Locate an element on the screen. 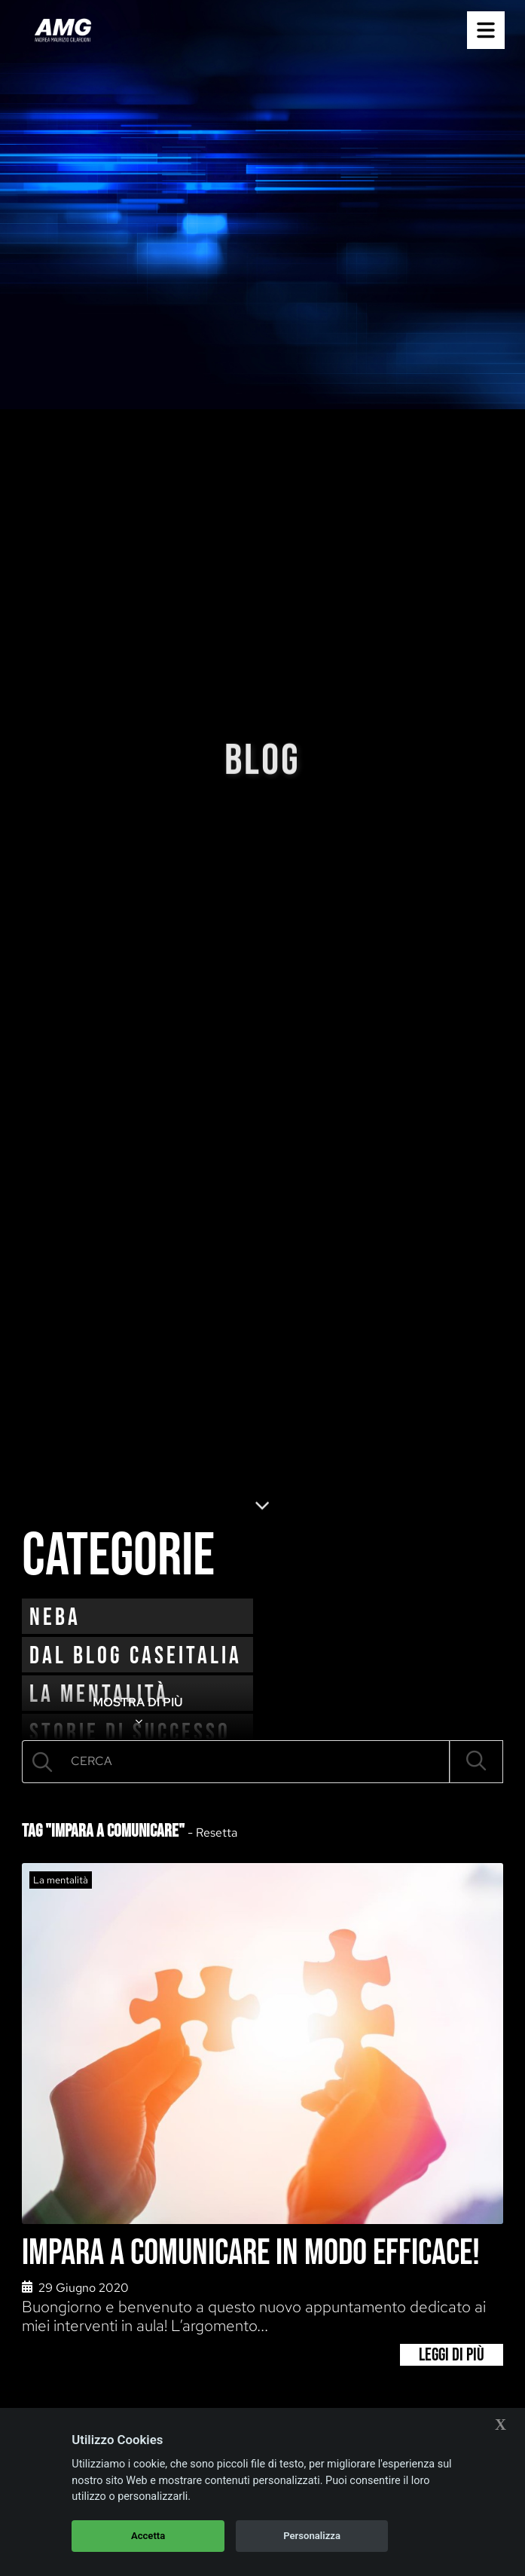  Personalizza is located at coordinates (311, 2535).